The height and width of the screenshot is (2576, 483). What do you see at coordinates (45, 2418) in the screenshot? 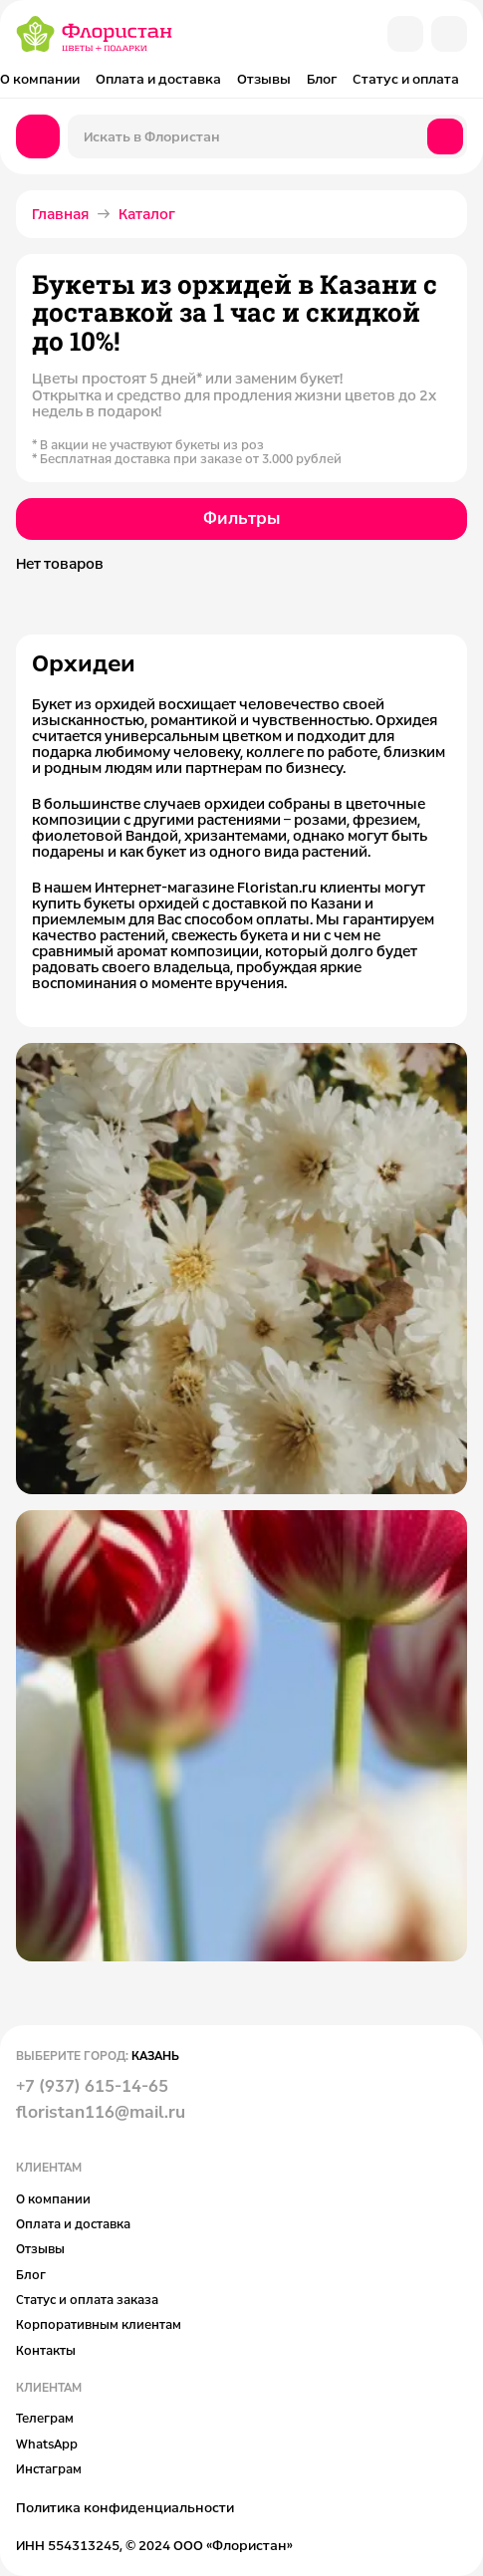
I see `Телеграм` at bounding box center [45, 2418].